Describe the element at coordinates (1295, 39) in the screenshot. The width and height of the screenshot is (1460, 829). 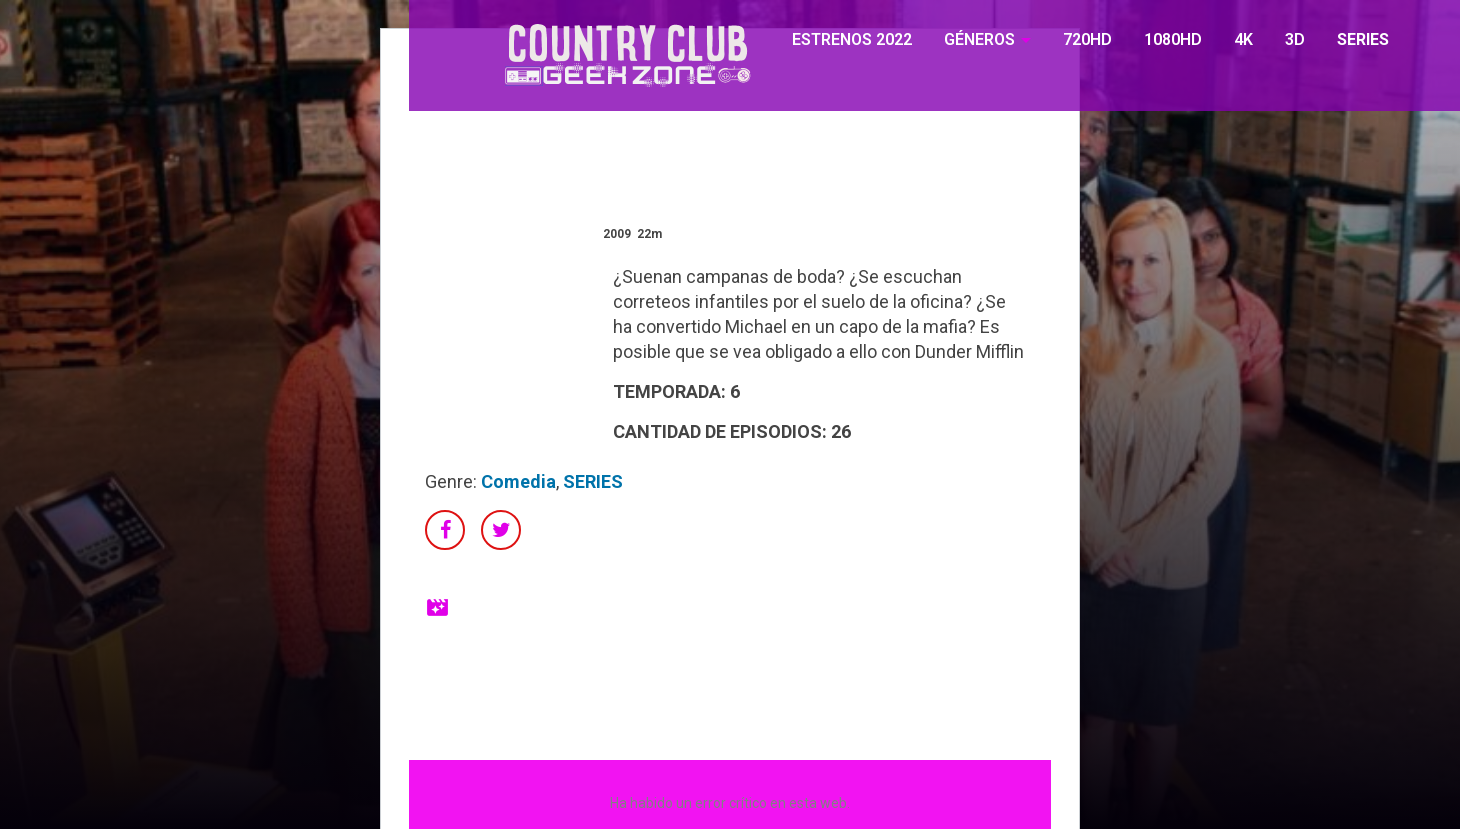
I see `3D` at that location.